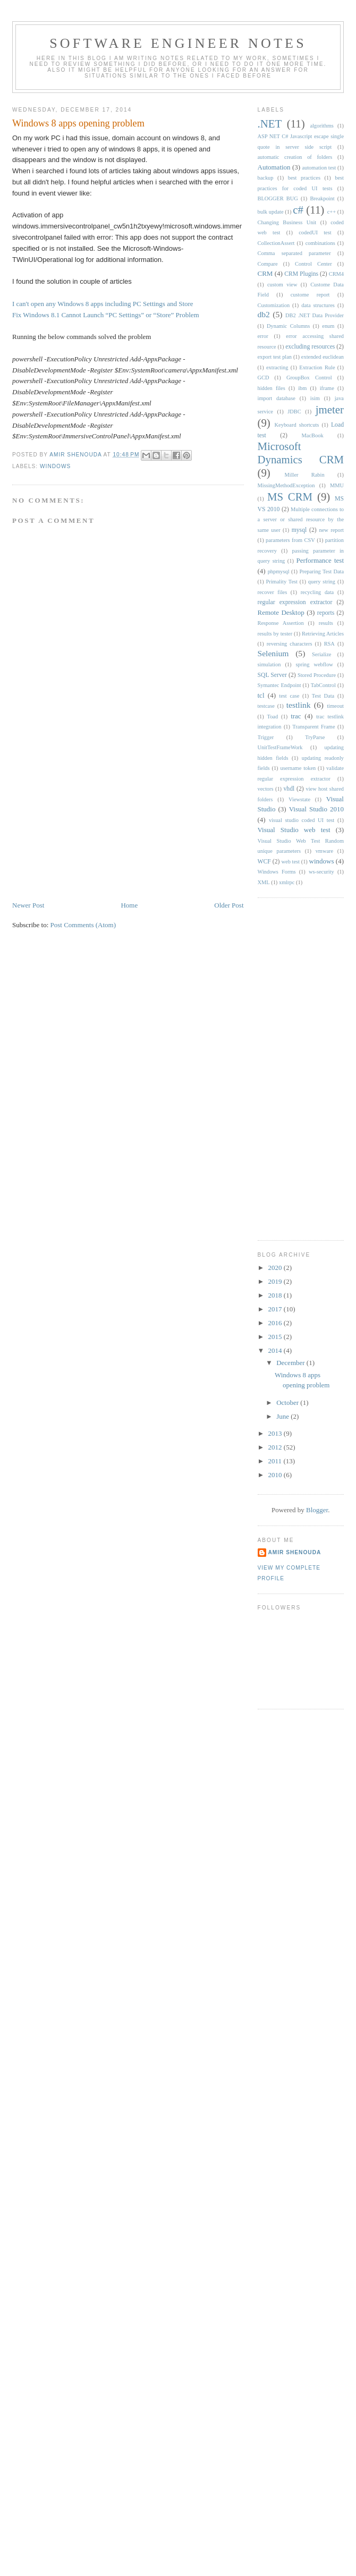  Describe the element at coordinates (272, 716) in the screenshot. I see `Toad` at that location.